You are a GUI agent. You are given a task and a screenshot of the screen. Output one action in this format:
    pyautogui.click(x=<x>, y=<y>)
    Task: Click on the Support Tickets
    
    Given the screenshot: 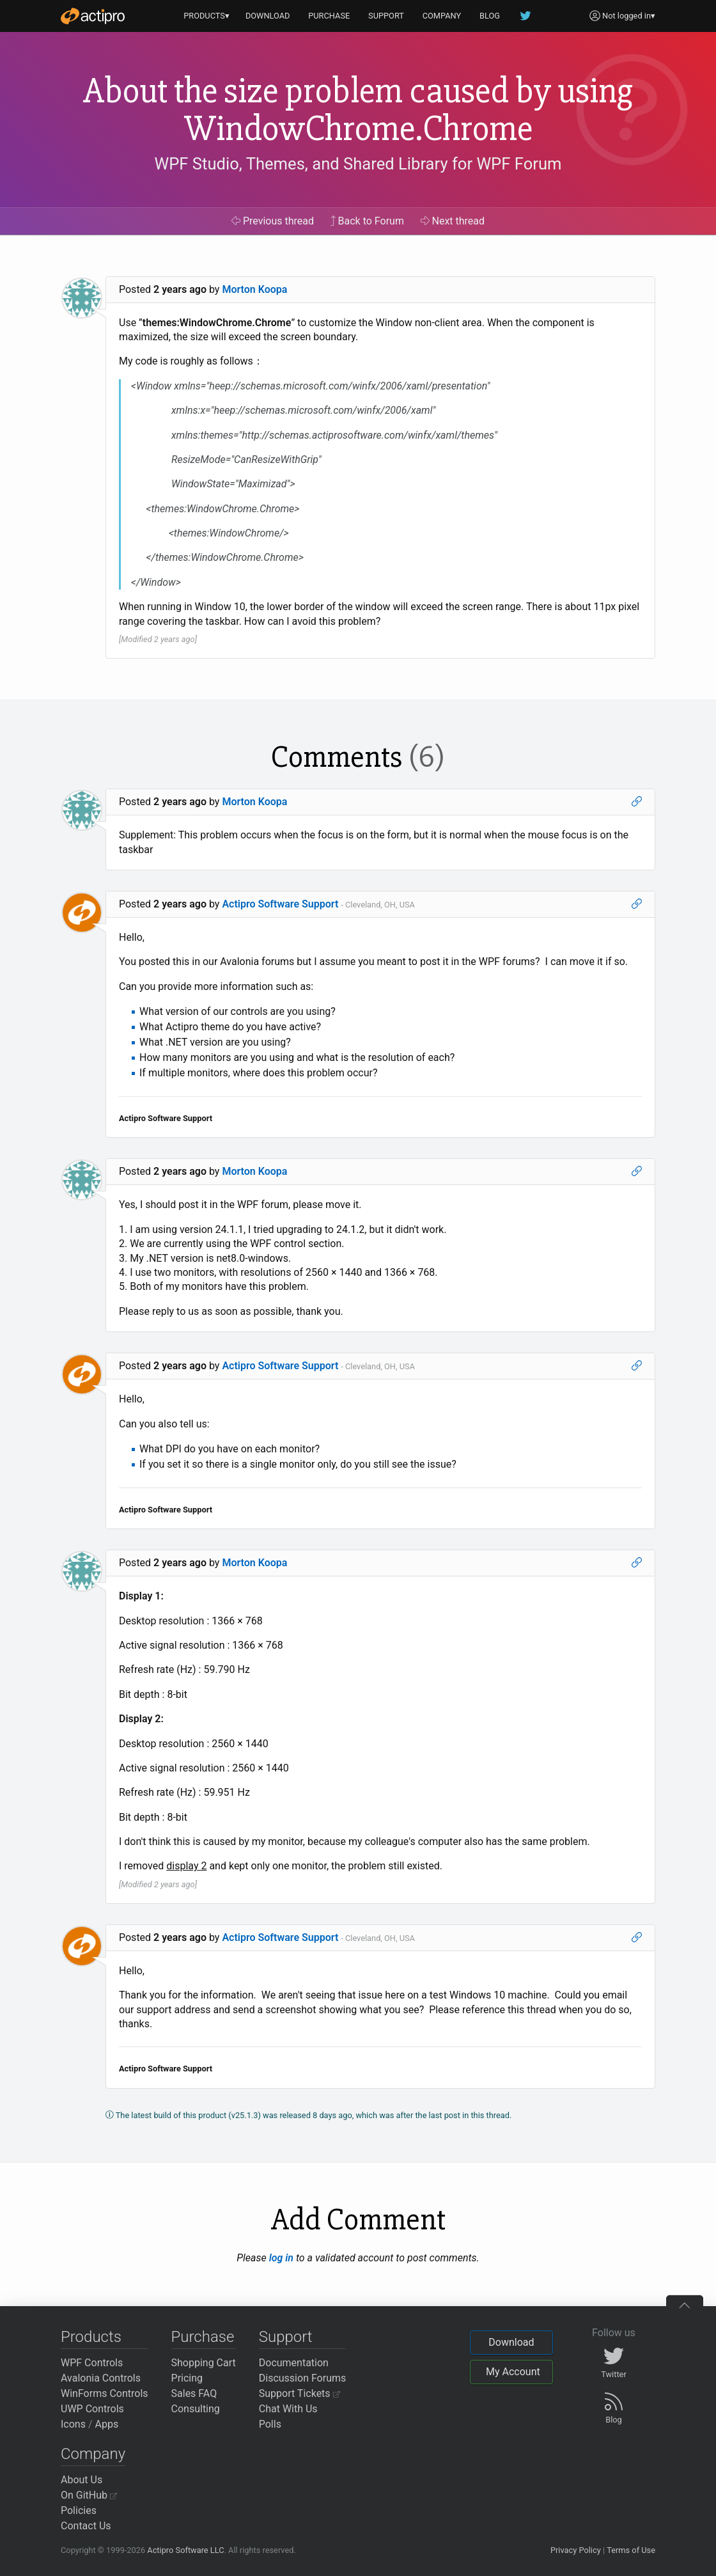 What is the action you would take?
    pyautogui.click(x=299, y=2393)
    